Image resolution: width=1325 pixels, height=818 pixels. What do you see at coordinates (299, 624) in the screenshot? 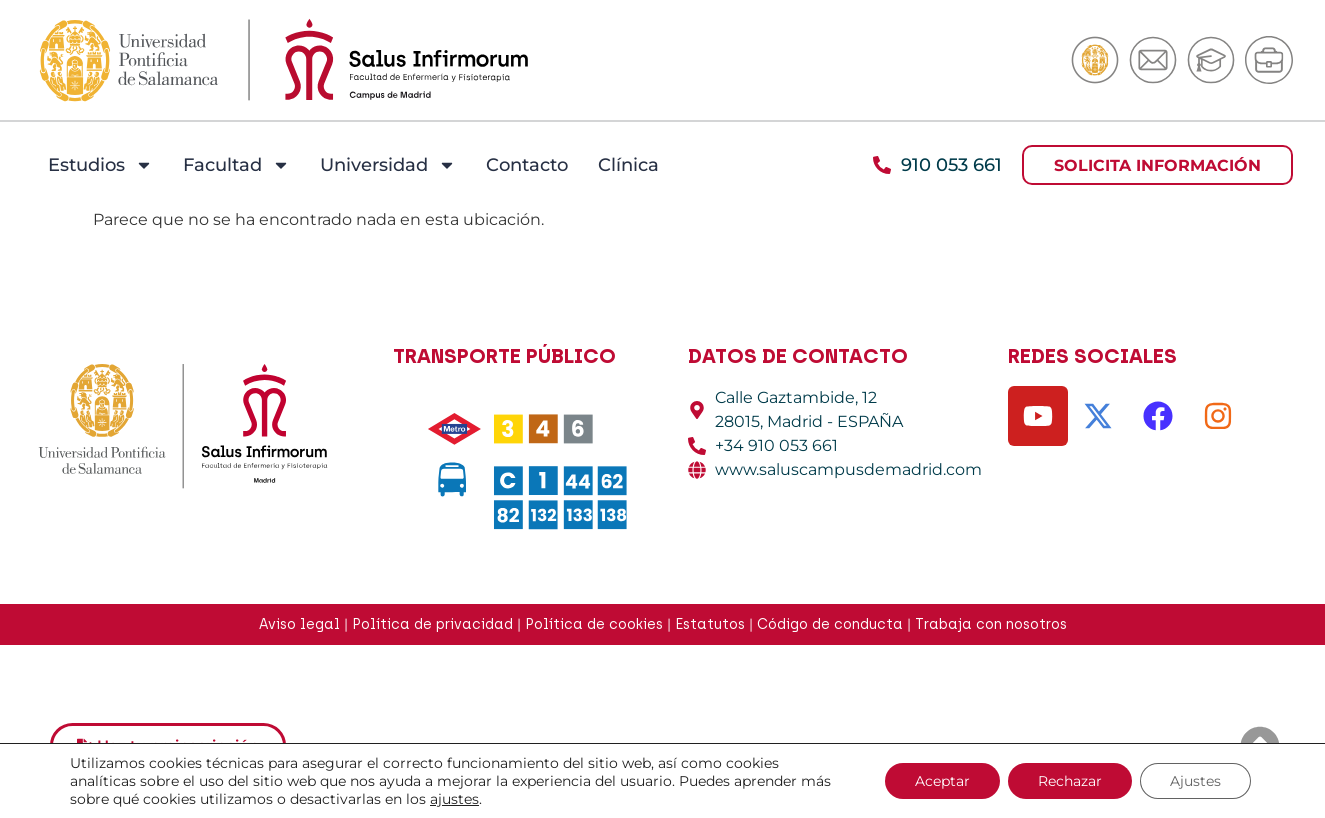
I see `Aviso legal` at bounding box center [299, 624].